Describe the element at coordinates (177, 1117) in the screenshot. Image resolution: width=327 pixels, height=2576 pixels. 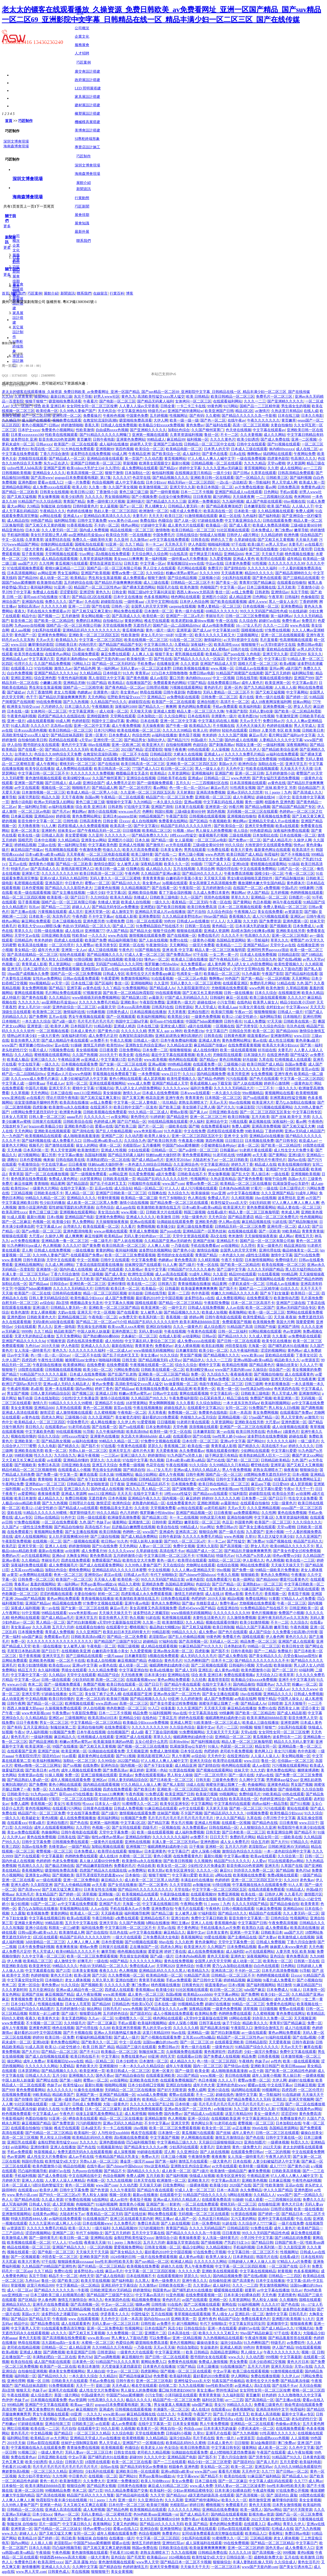
I see `国产精品亚州` at that location.